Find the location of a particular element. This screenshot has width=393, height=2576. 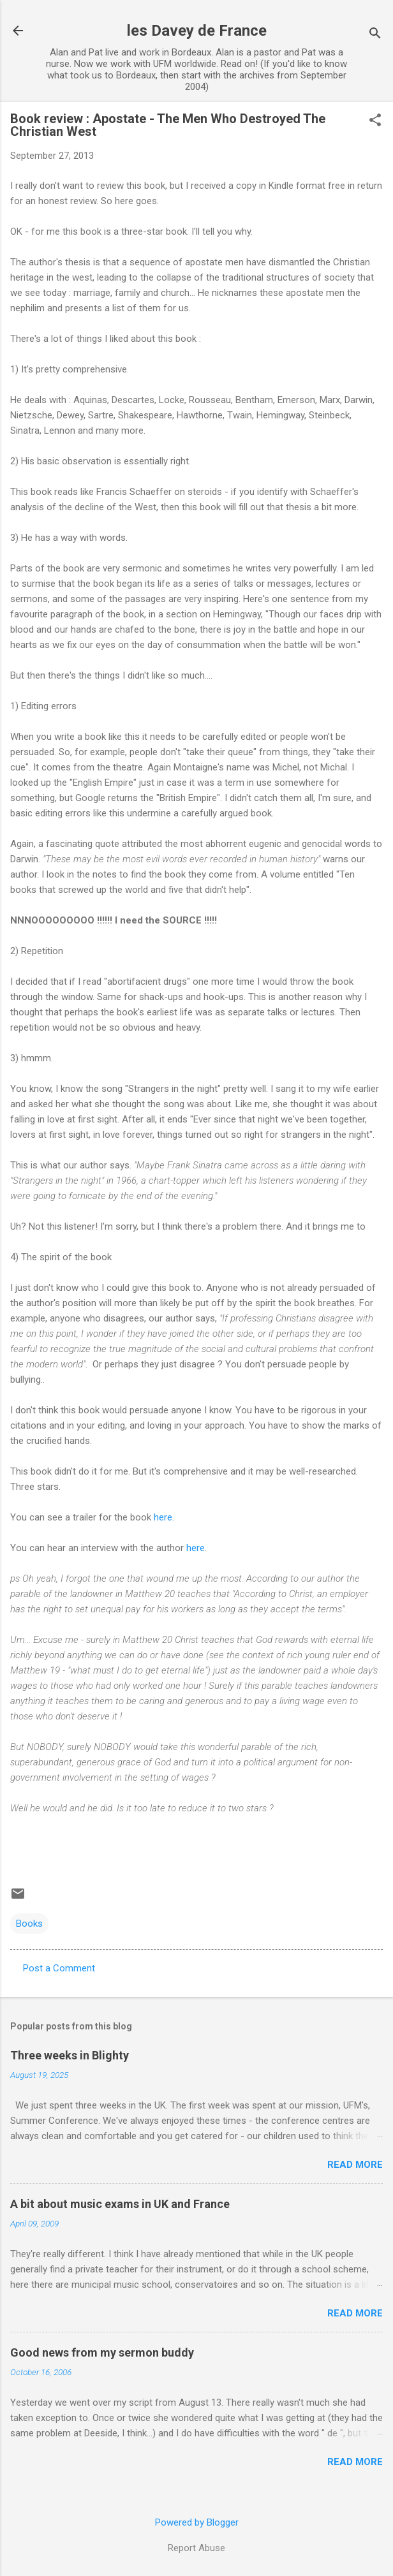

les Davey de France is located at coordinates (197, 31).